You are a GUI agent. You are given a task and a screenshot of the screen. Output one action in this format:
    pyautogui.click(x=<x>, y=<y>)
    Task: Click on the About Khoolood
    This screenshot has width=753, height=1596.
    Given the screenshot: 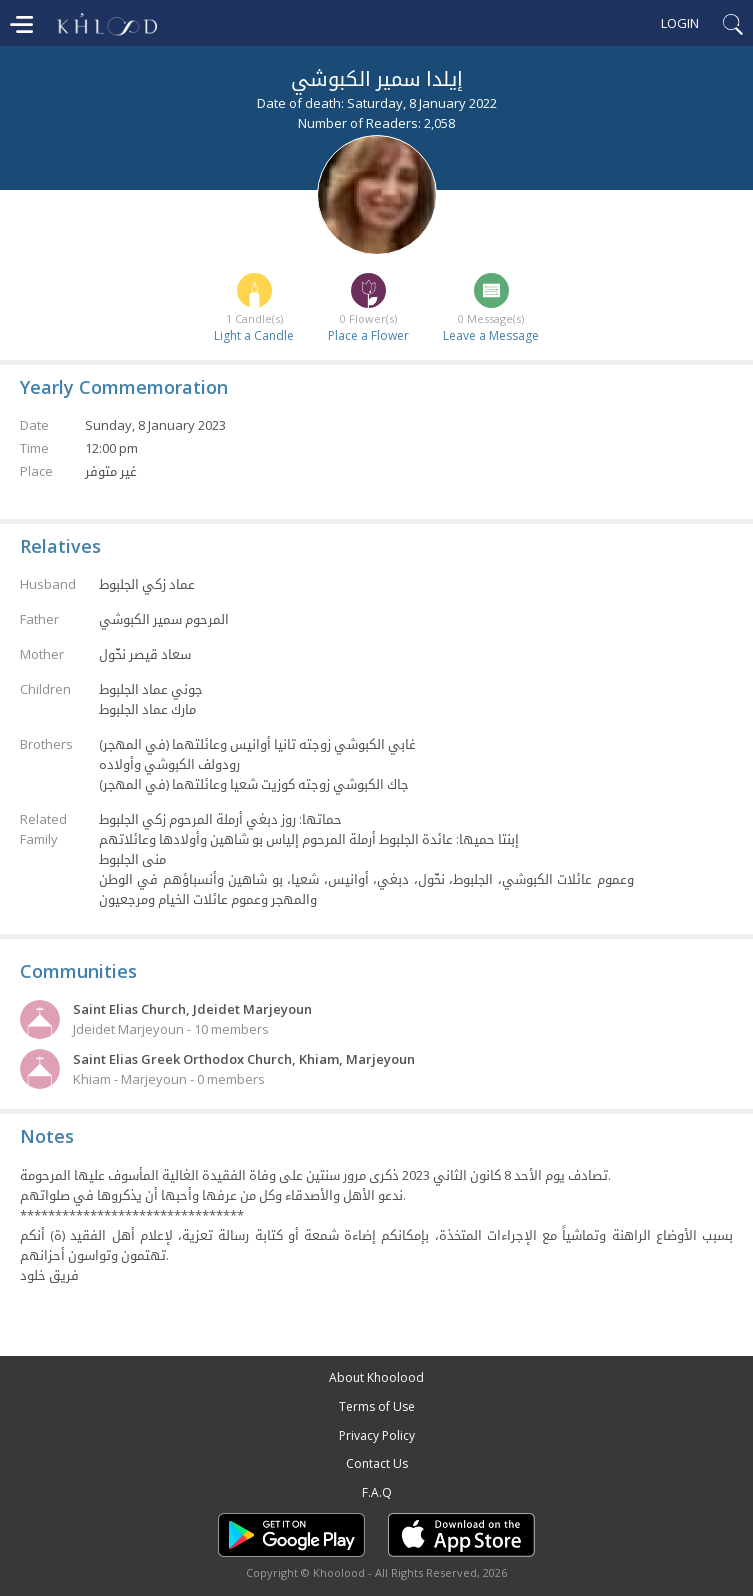 What is the action you would take?
    pyautogui.click(x=376, y=1377)
    